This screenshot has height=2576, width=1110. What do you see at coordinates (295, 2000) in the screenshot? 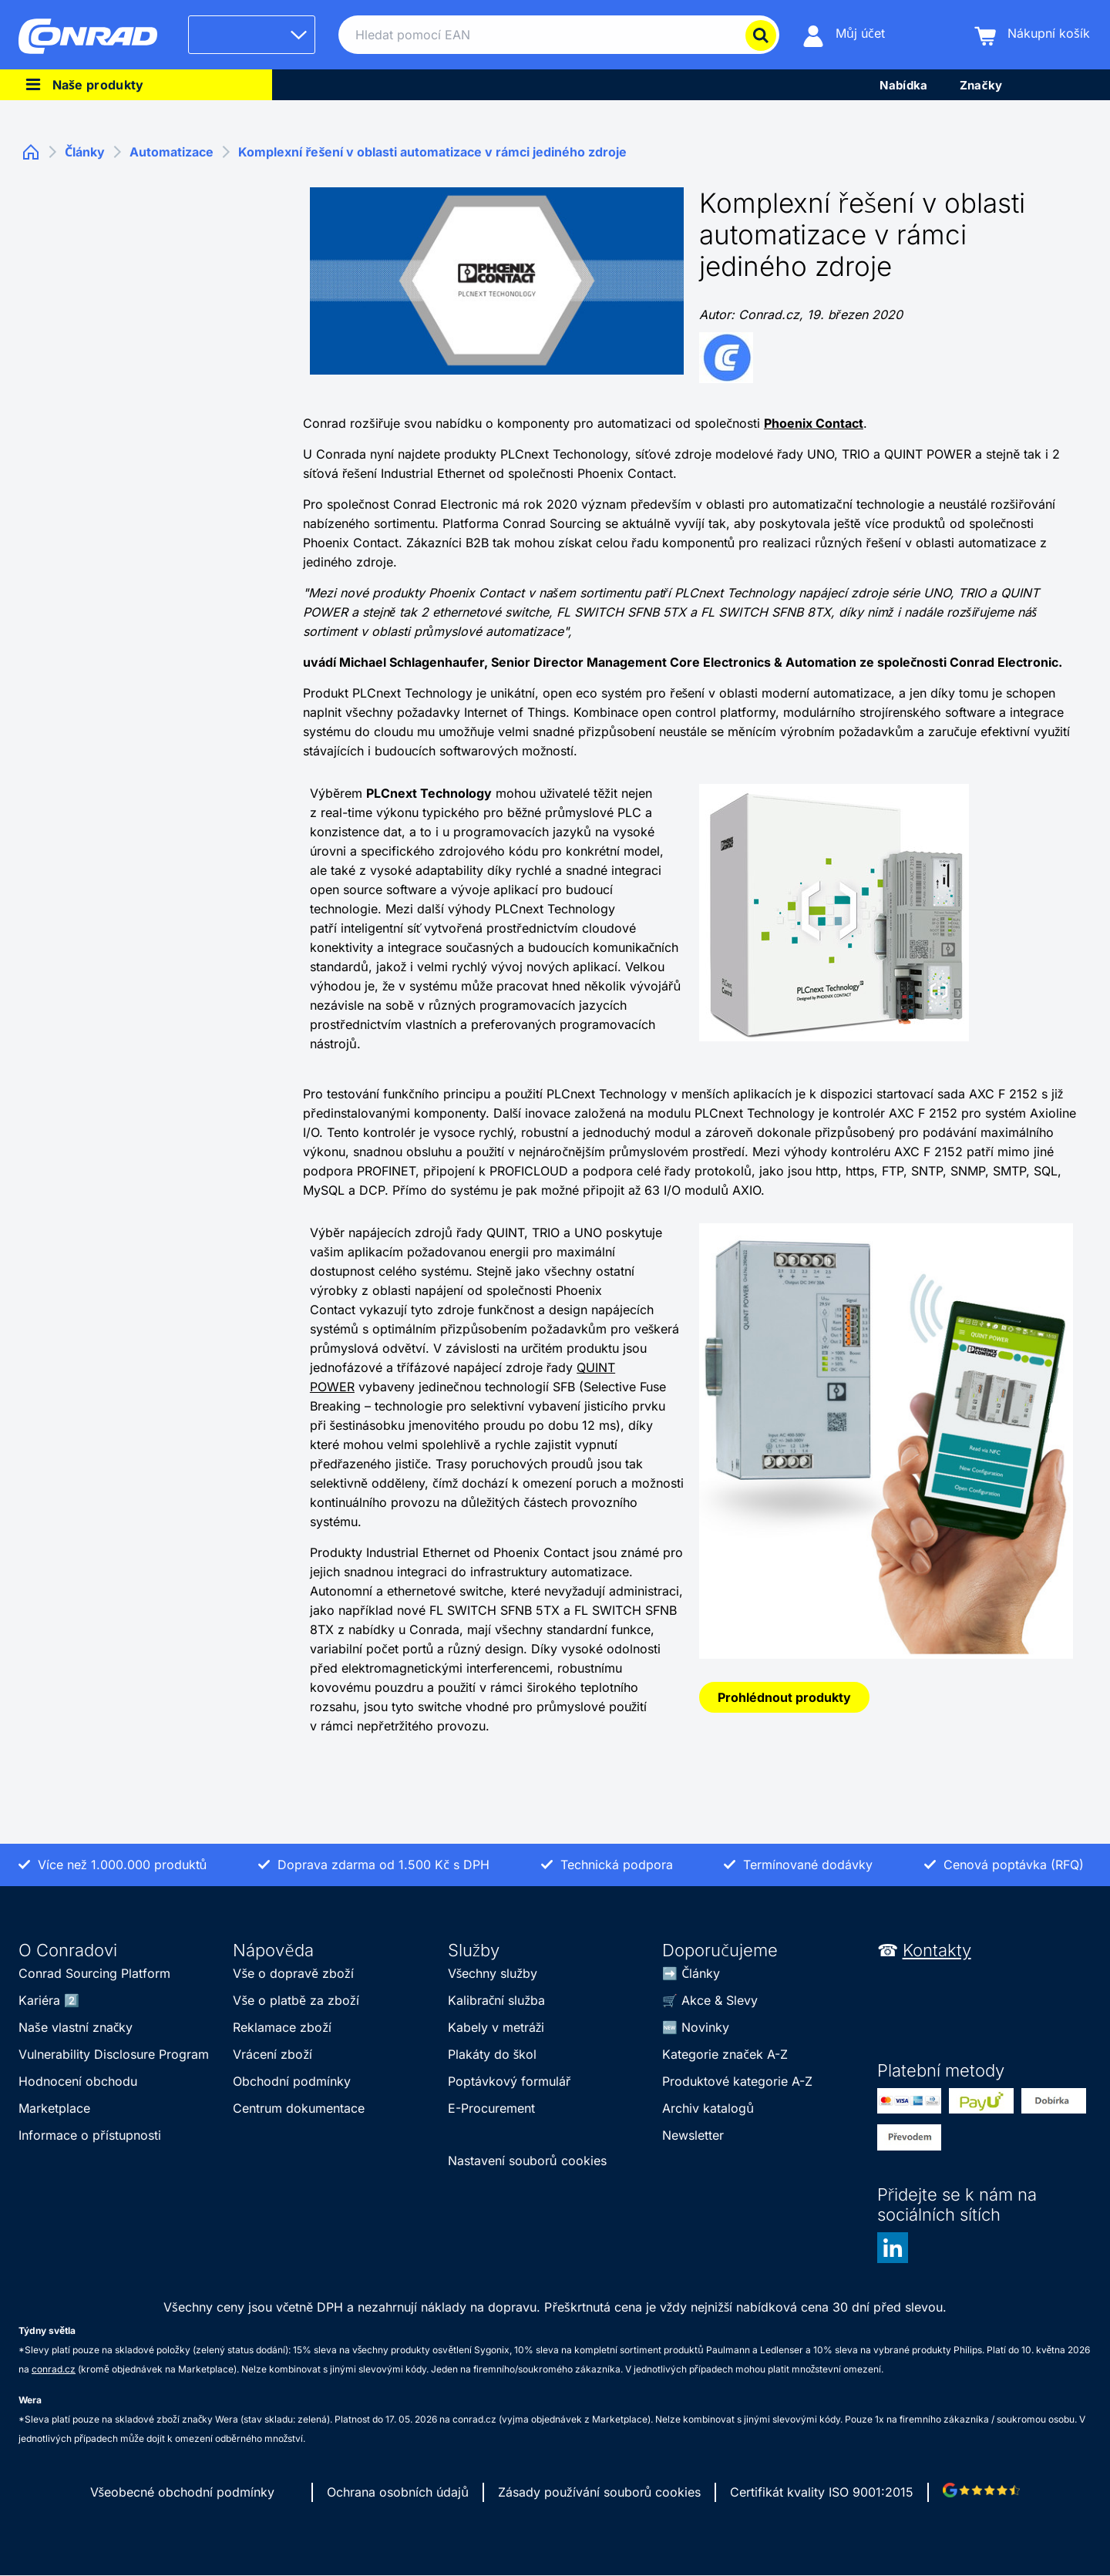
I see `Vše o platbě za zboží` at bounding box center [295, 2000].